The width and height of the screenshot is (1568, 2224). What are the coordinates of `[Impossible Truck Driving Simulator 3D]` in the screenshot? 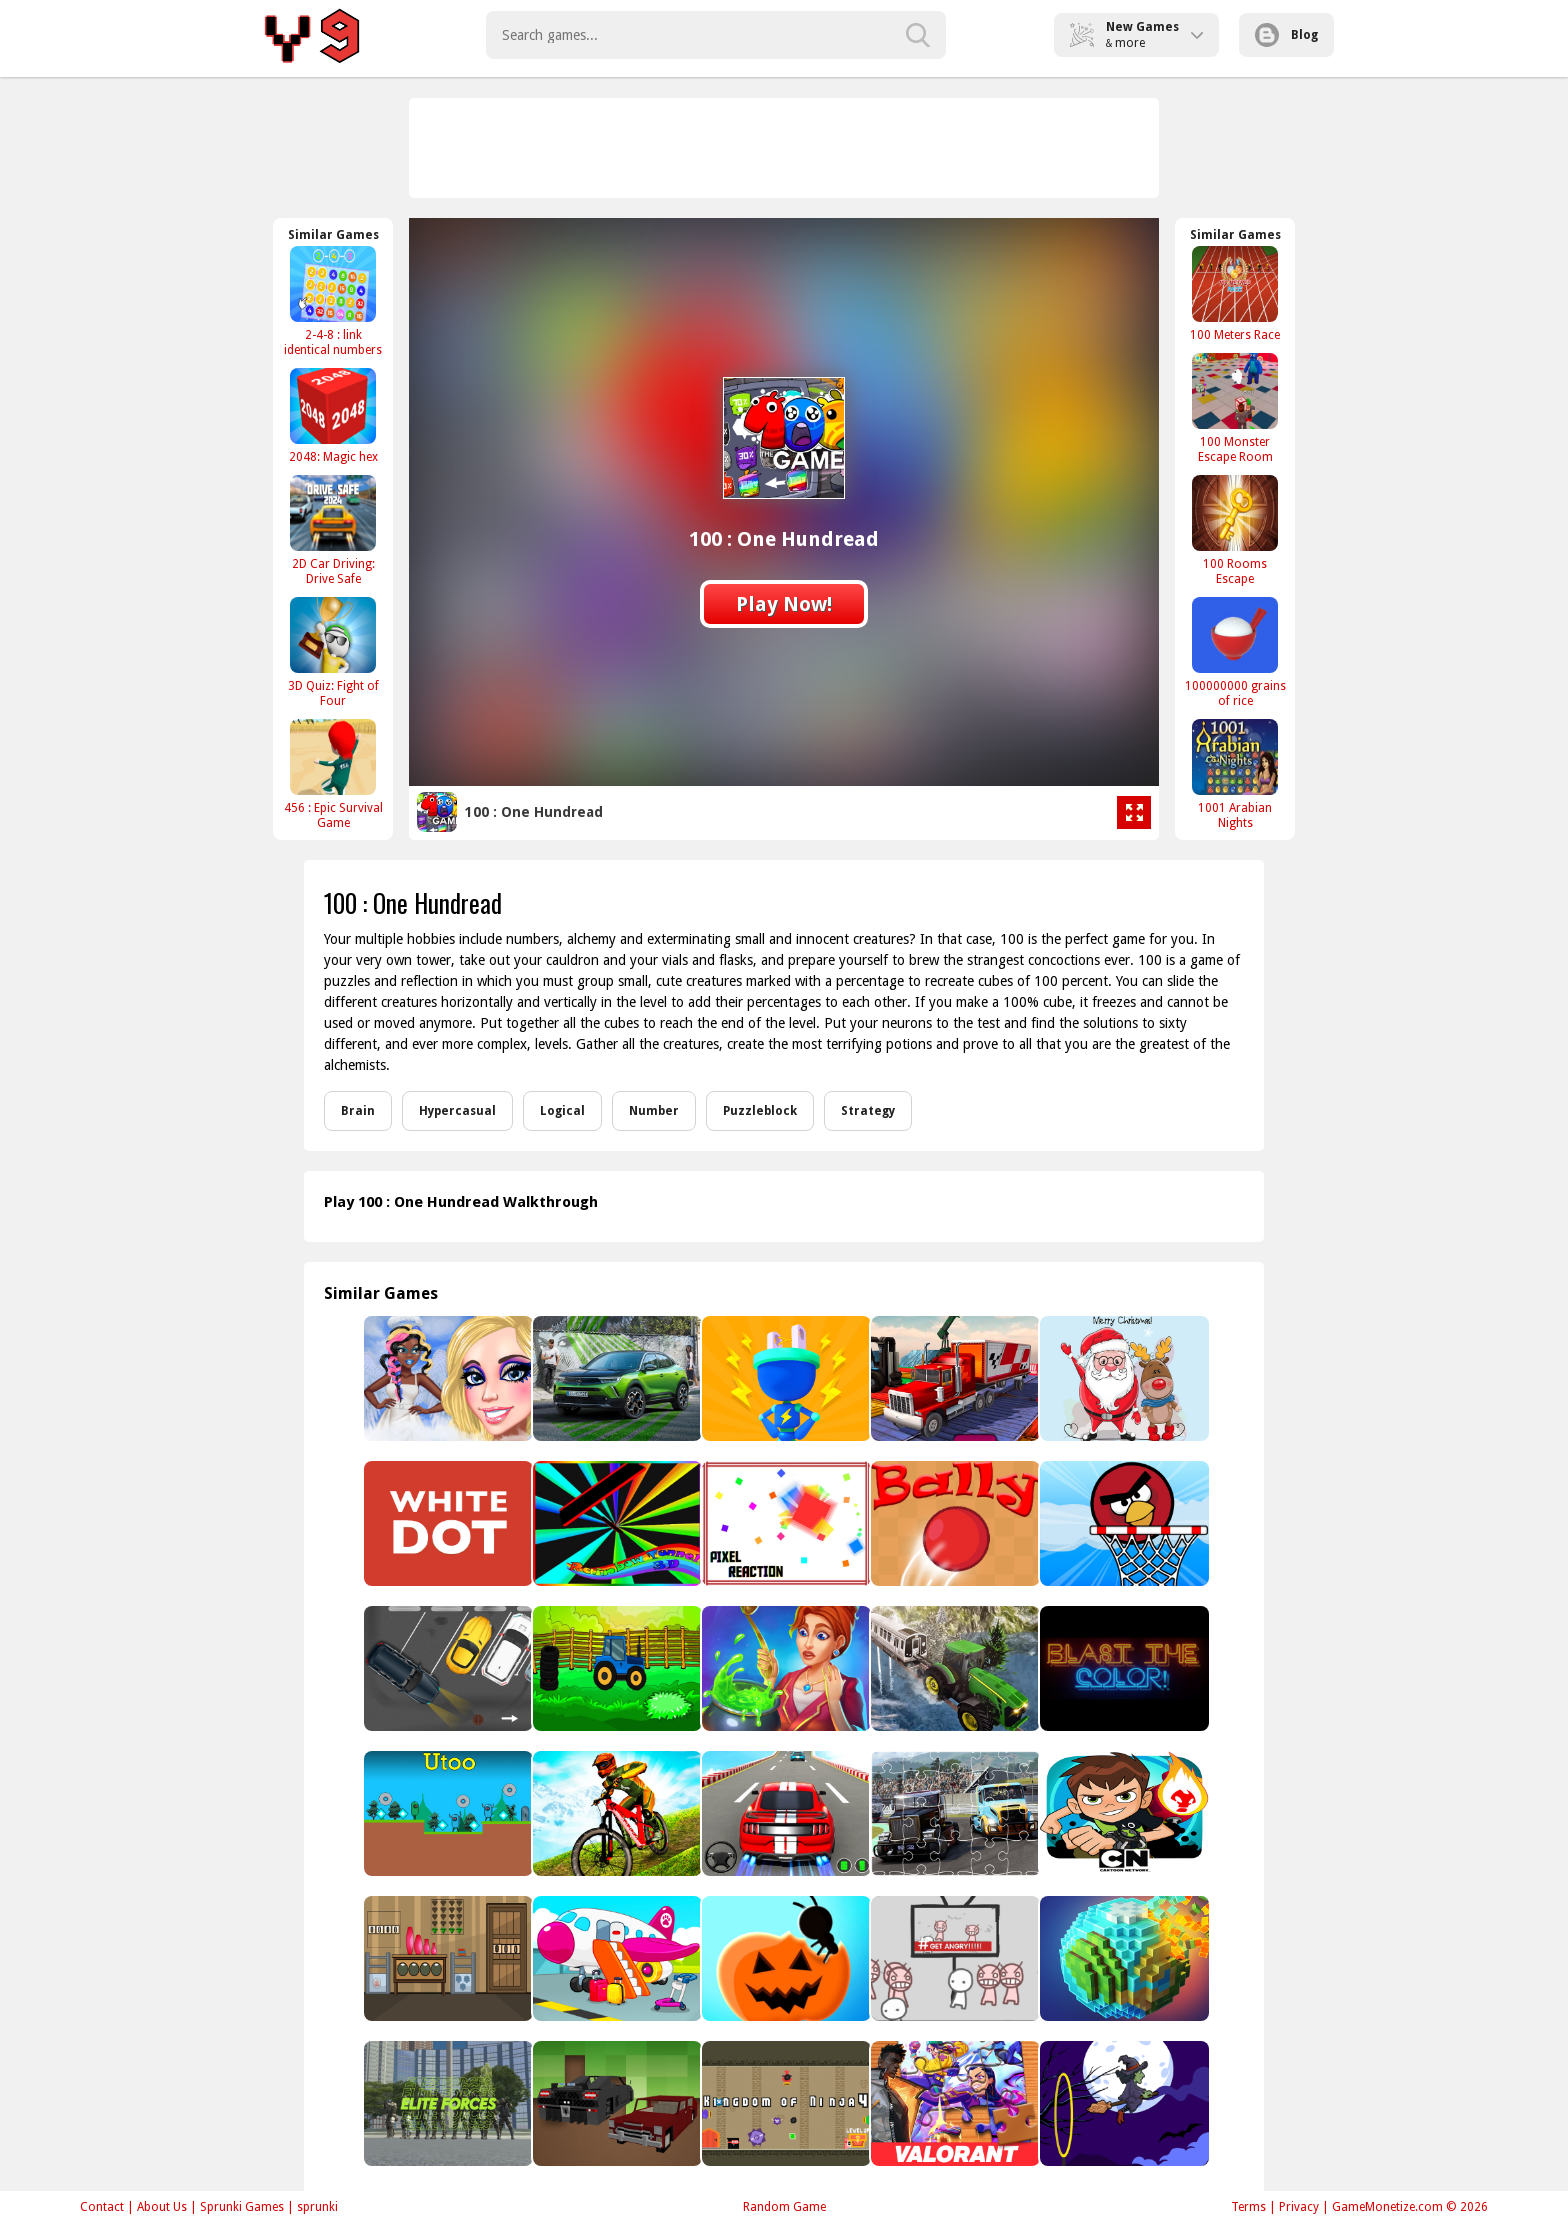 It's located at (953, 1378).